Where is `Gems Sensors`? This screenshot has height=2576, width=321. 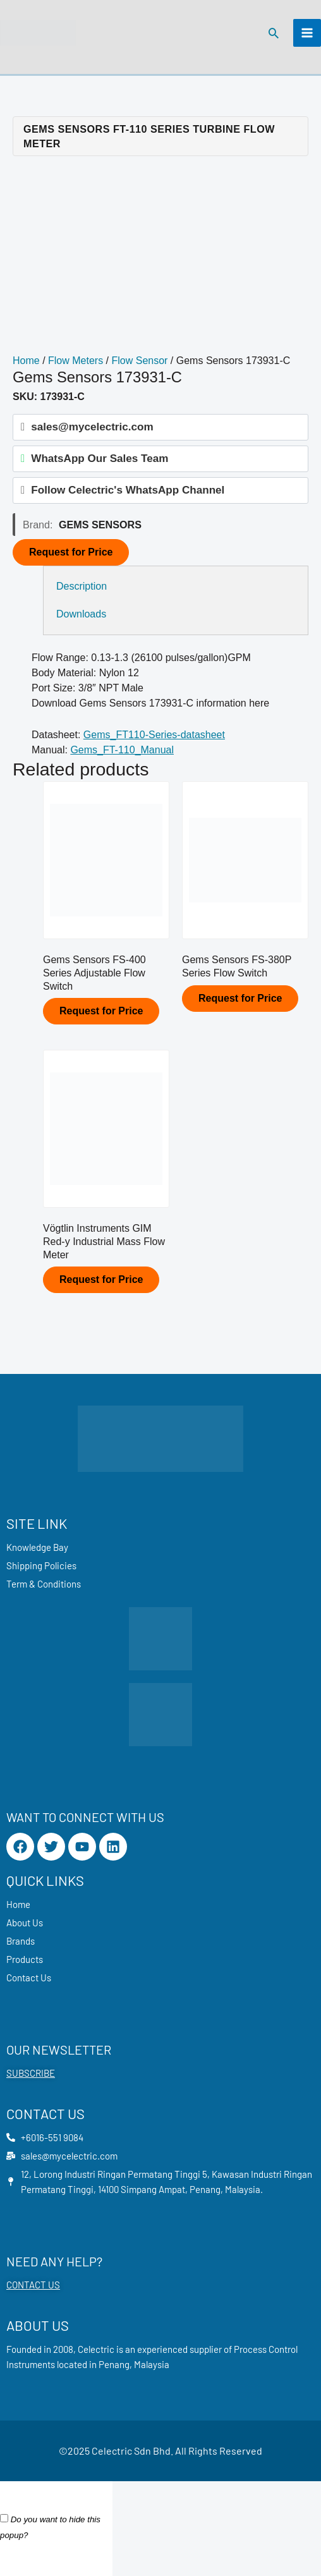
Gems Sensors is located at coordinates (100, 524).